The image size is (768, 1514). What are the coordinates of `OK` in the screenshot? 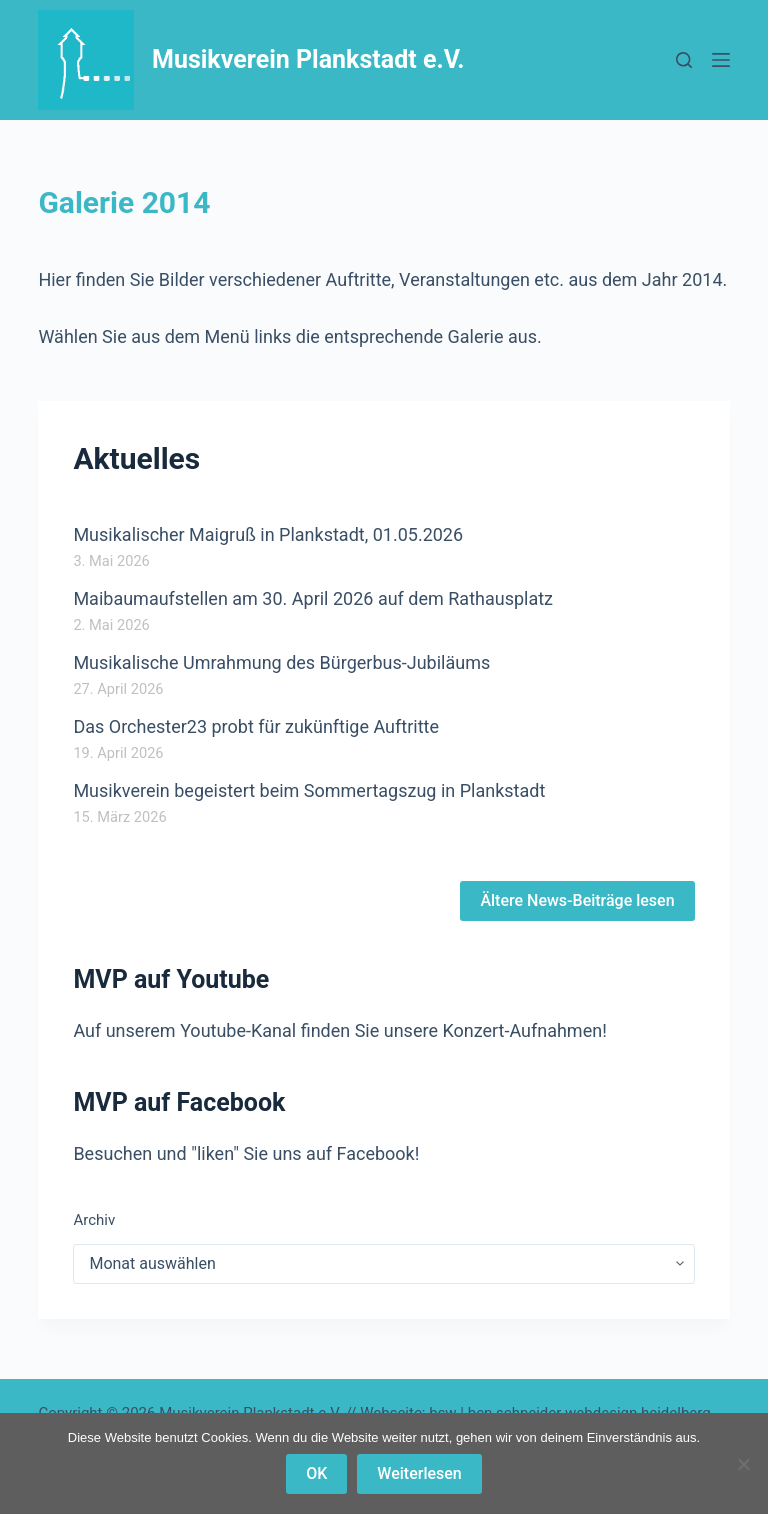 It's located at (316, 1473).